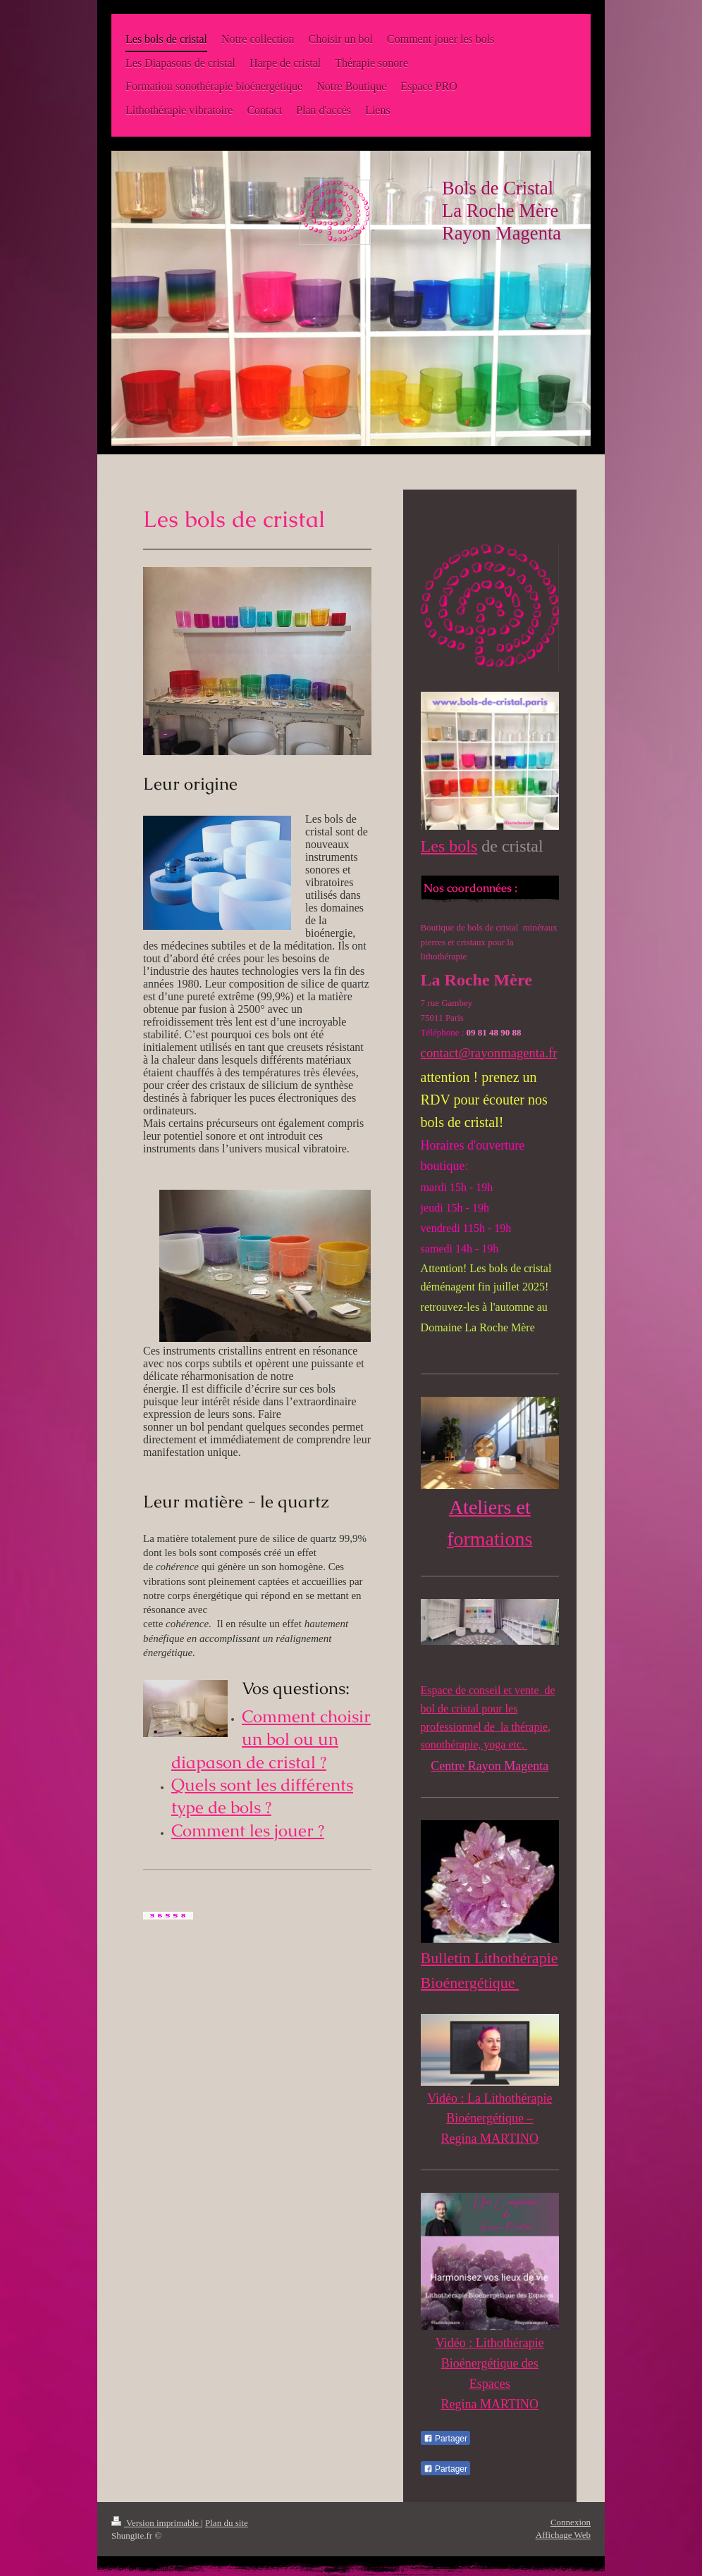 Image resolution: width=702 pixels, height=2576 pixels. I want to click on Connexion, so click(570, 2522).